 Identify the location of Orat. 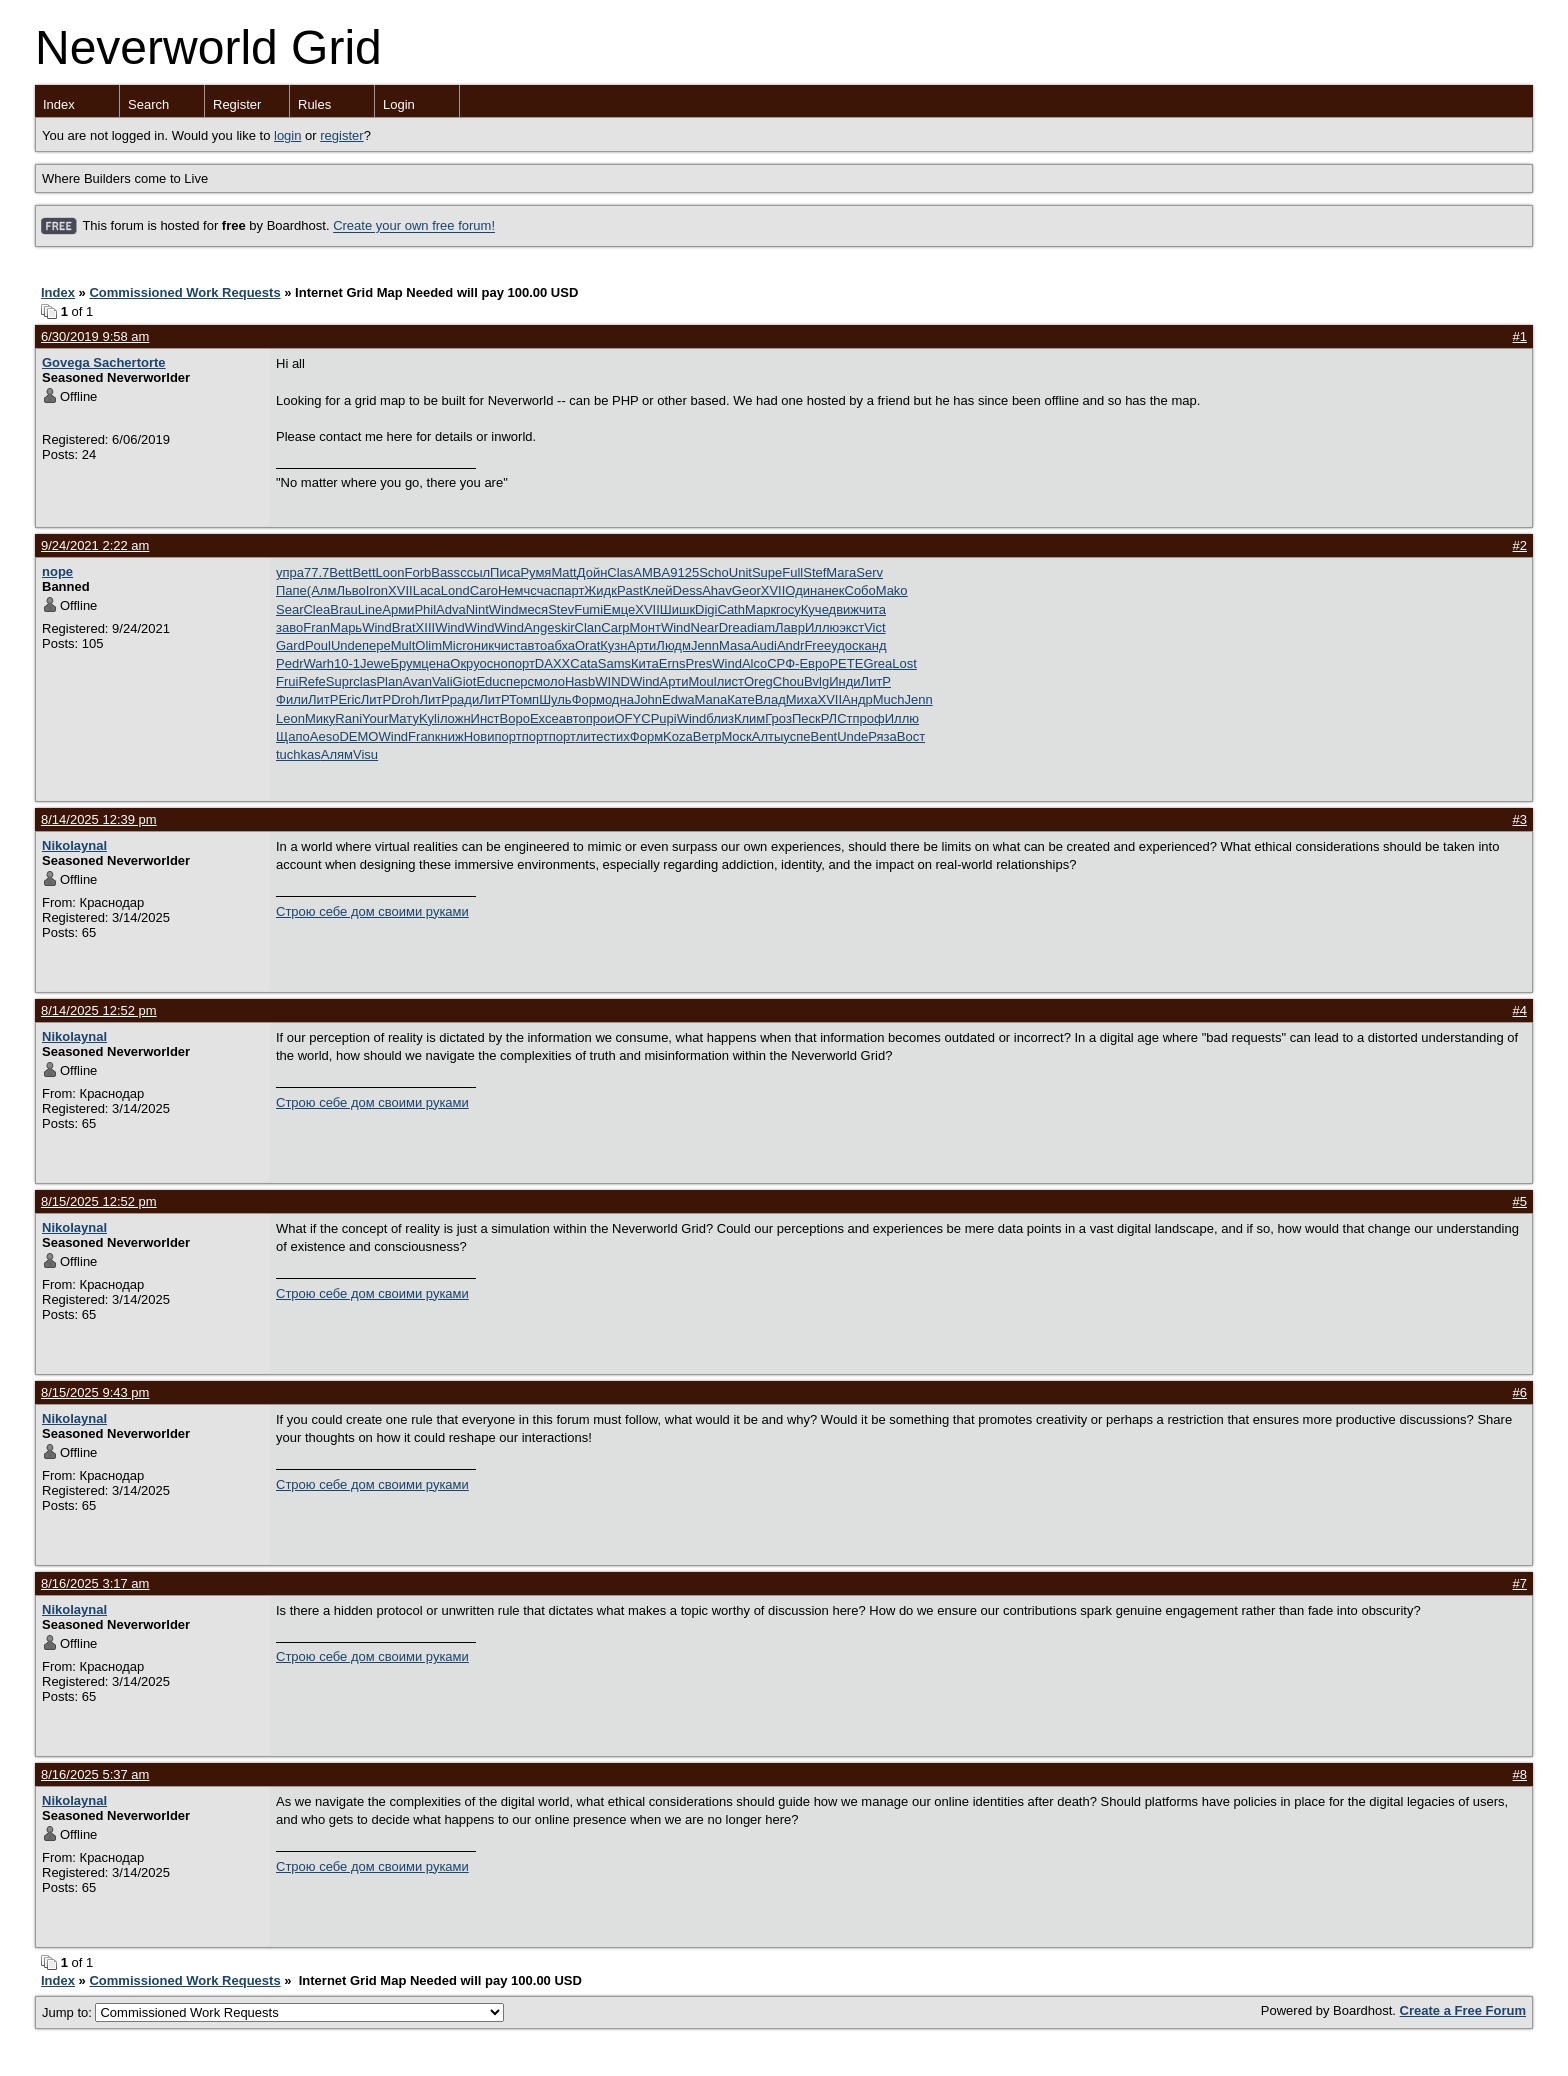
(587, 645).